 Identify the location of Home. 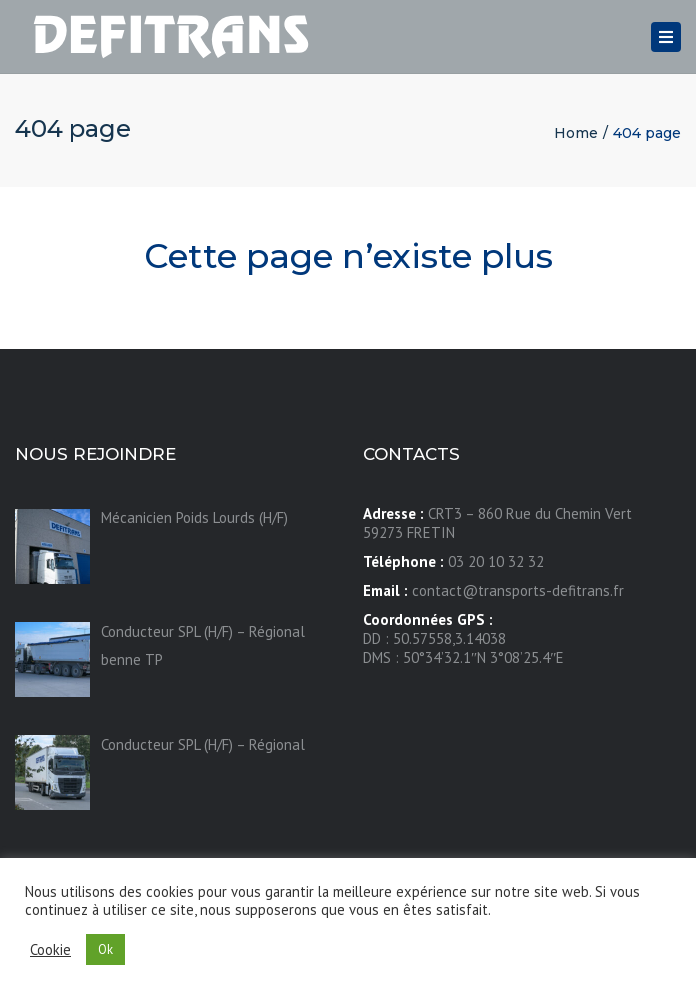
(576, 133).